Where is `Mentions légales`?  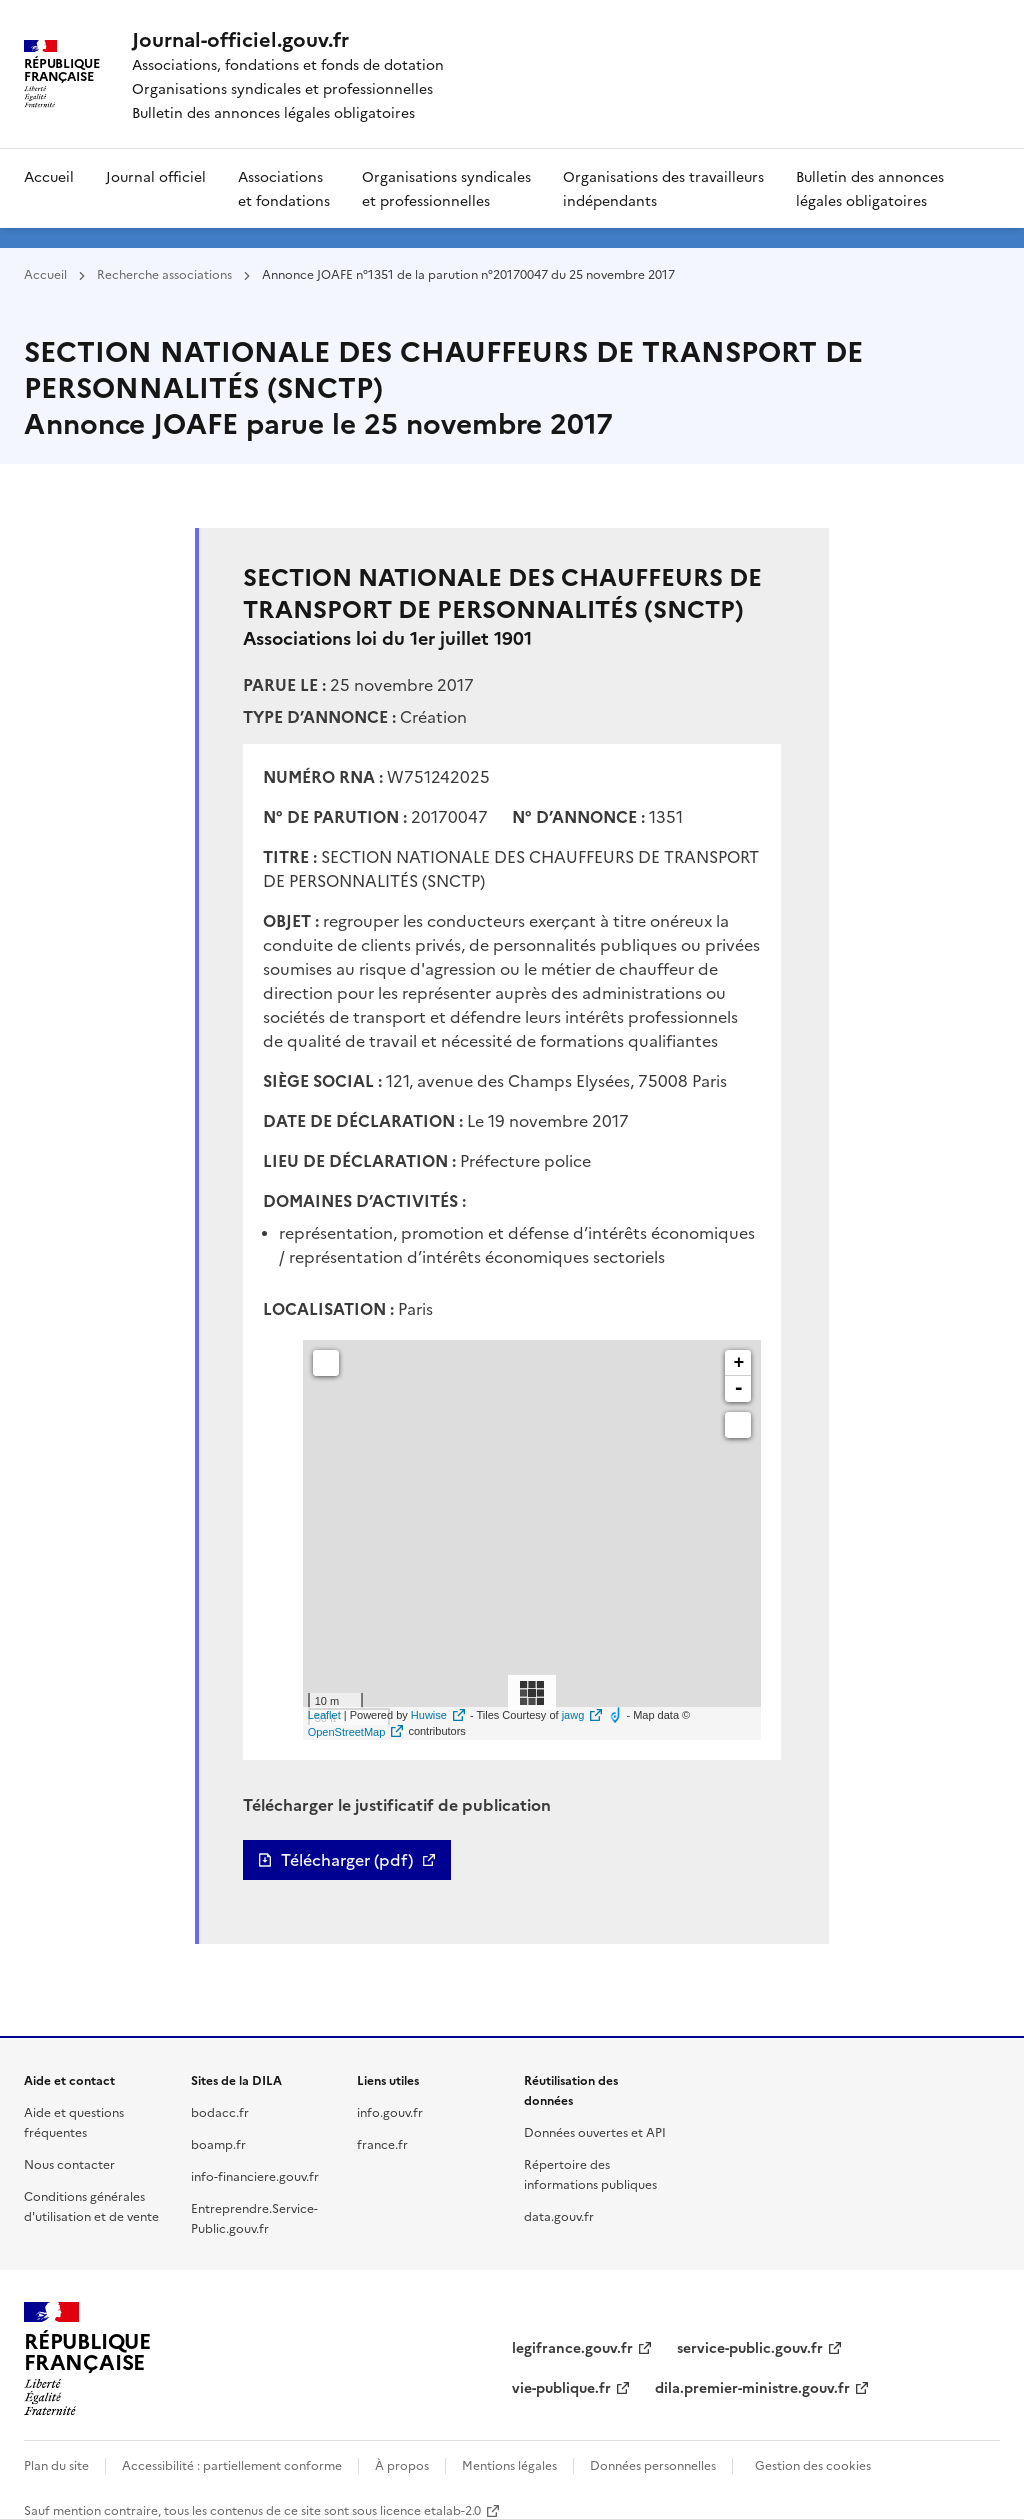 Mentions légales is located at coordinates (509, 2464).